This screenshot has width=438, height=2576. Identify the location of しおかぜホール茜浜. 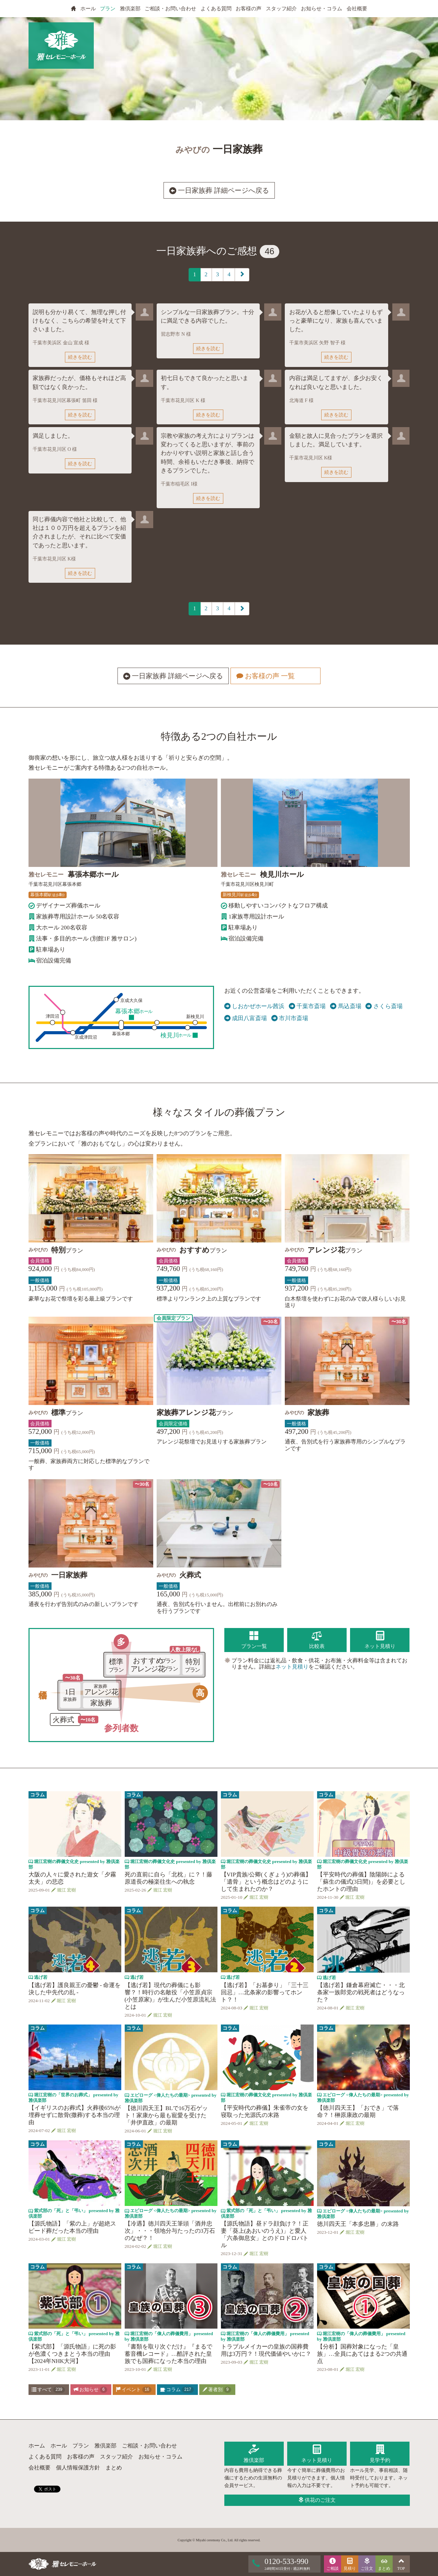
(254, 1006).